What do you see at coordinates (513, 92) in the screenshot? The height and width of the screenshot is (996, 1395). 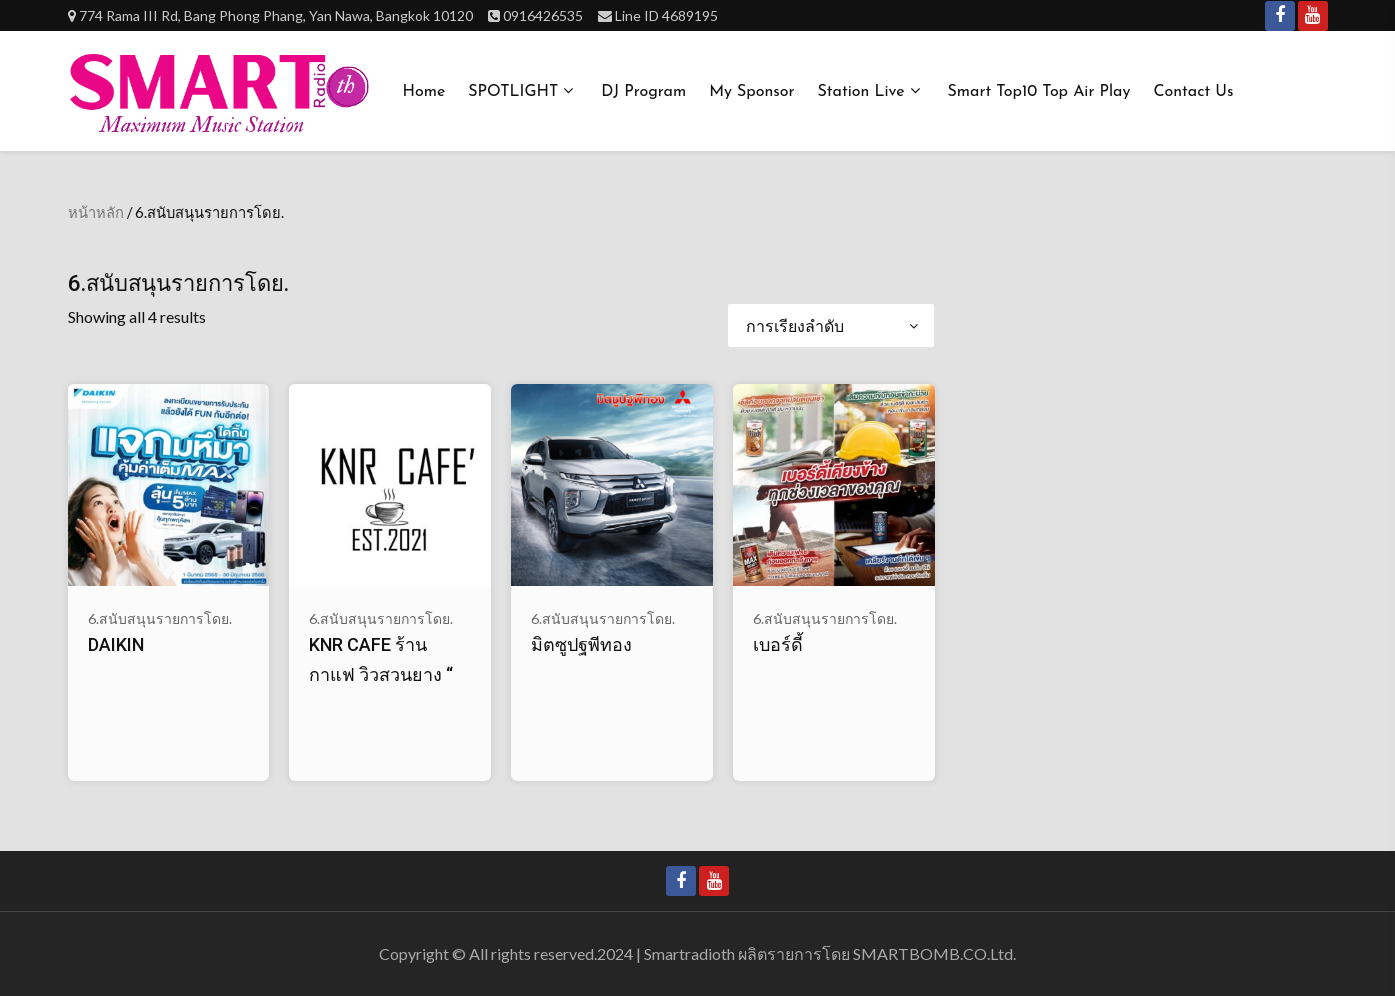 I see `SPOTLIGHT` at bounding box center [513, 92].